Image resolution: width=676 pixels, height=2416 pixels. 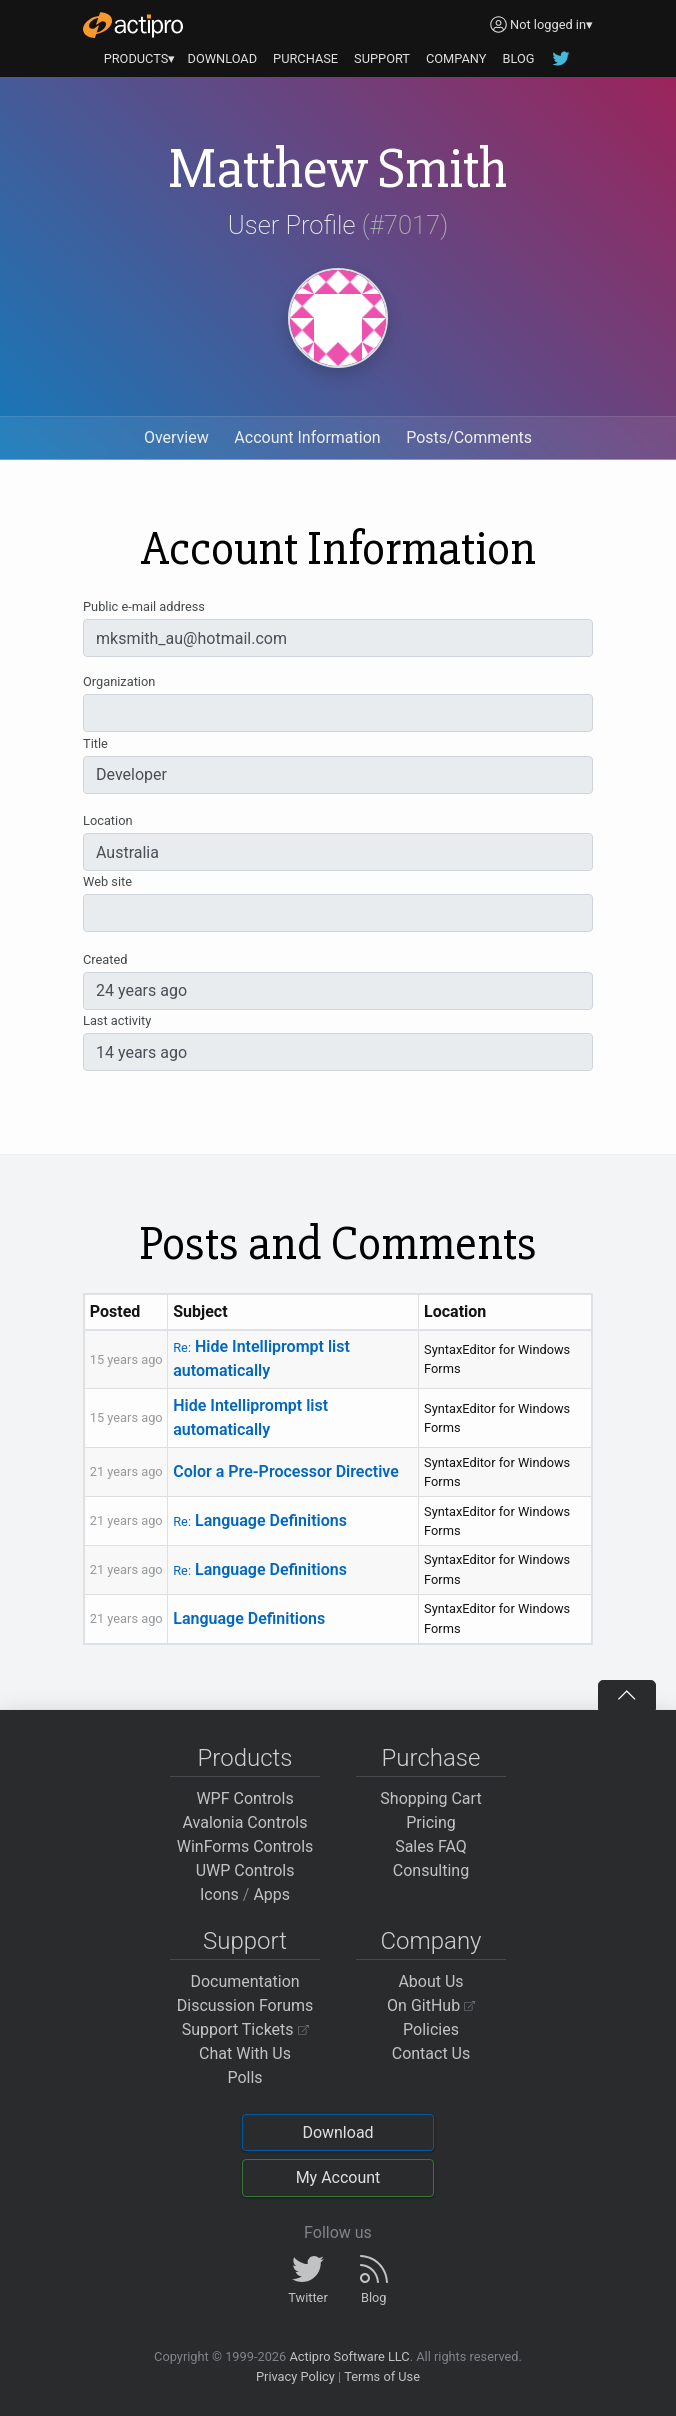 What do you see at coordinates (431, 2005) in the screenshot?
I see `On GitHub` at bounding box center [431, 2005].